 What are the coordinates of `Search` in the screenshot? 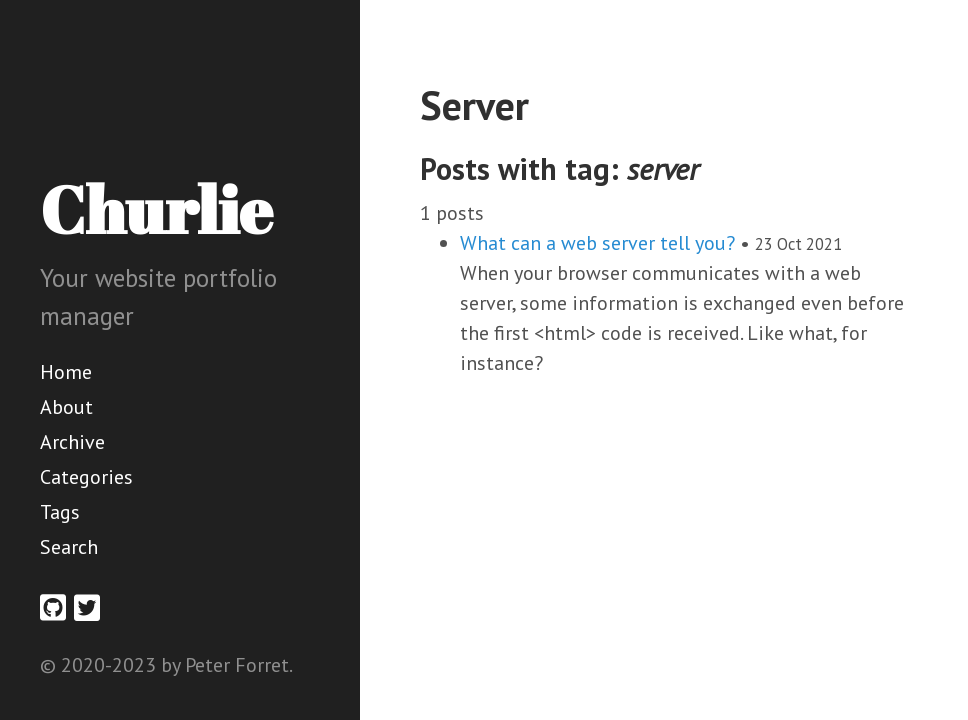 It's located at (69, 547).